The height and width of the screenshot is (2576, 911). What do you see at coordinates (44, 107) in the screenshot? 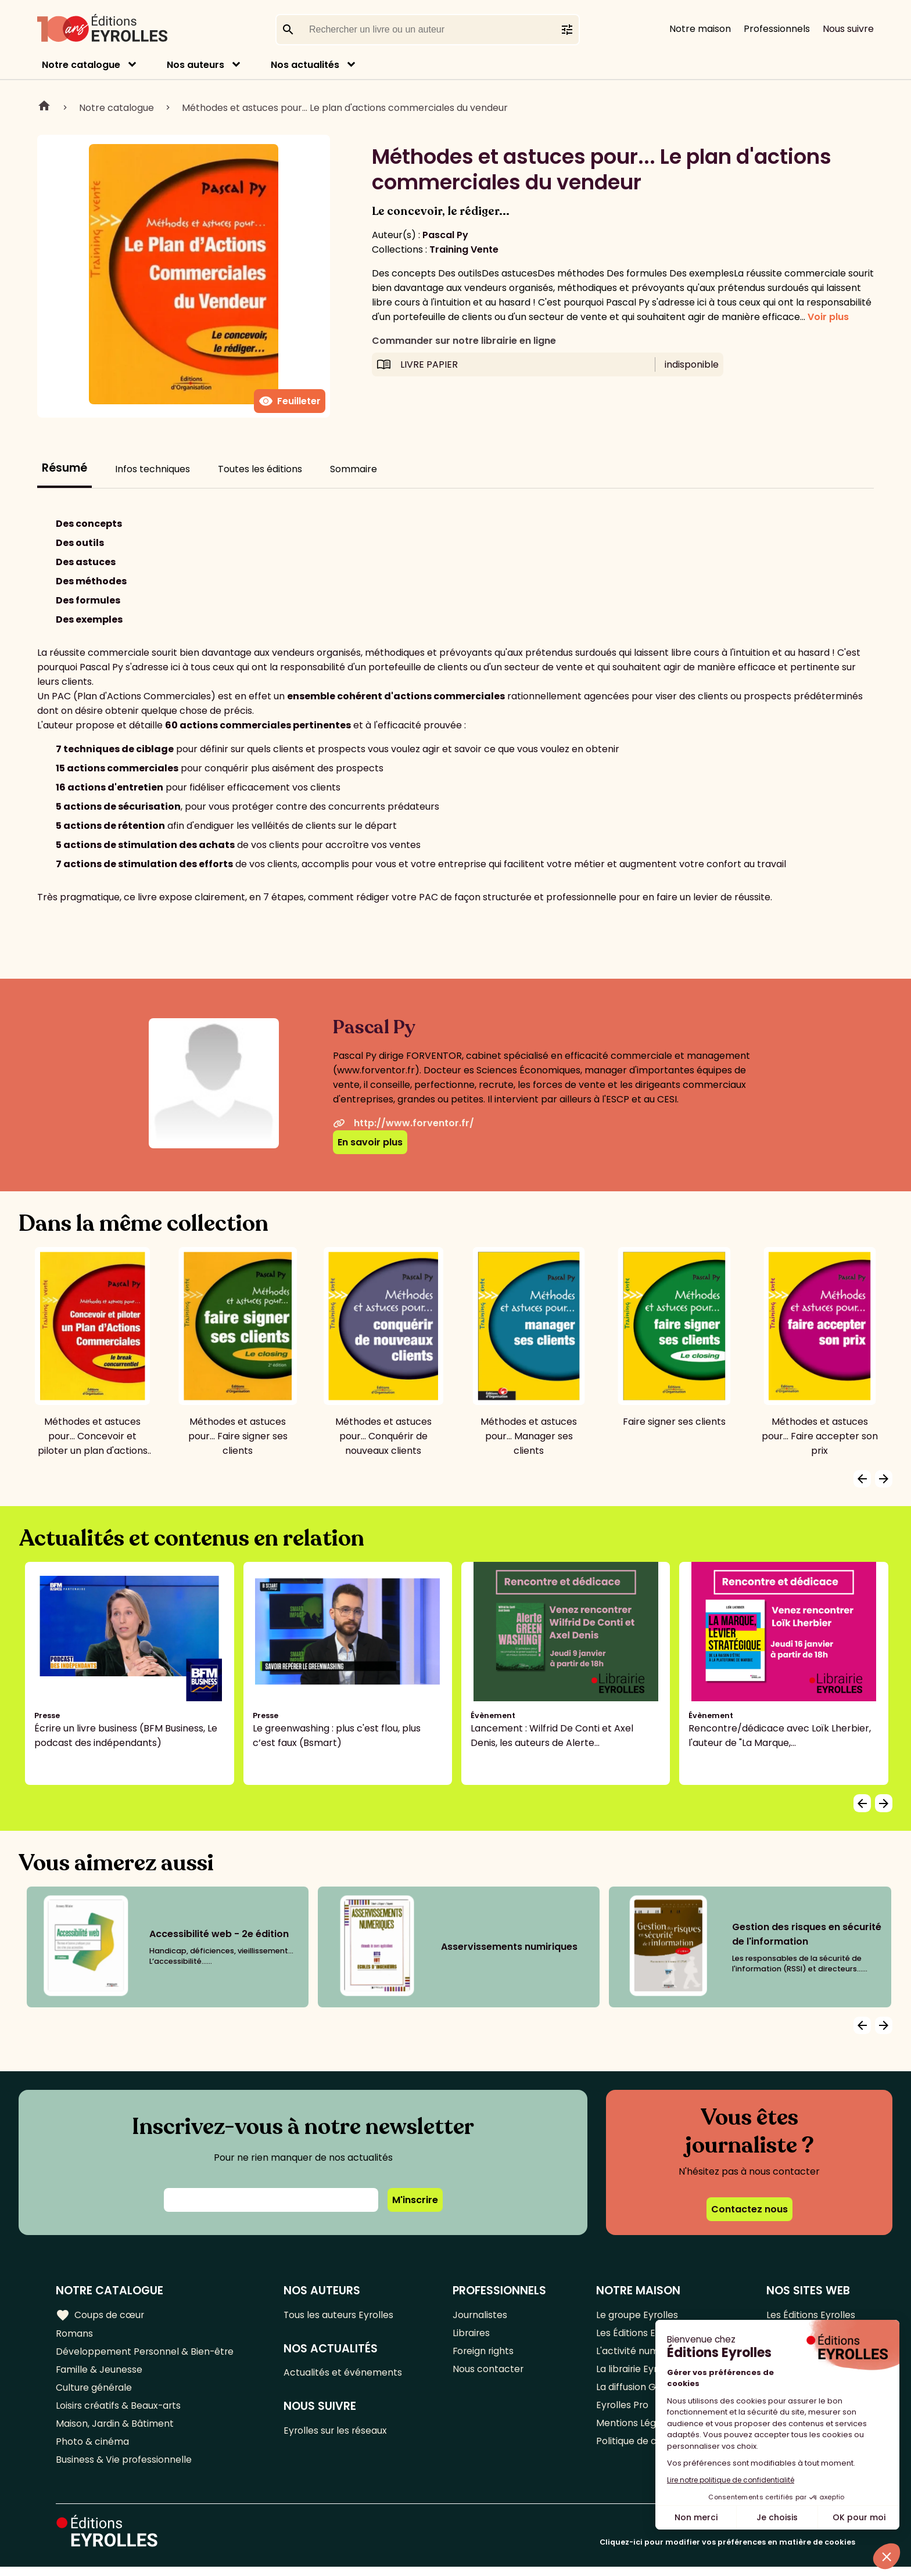
I see `Home` at bounding box center [44, 107].